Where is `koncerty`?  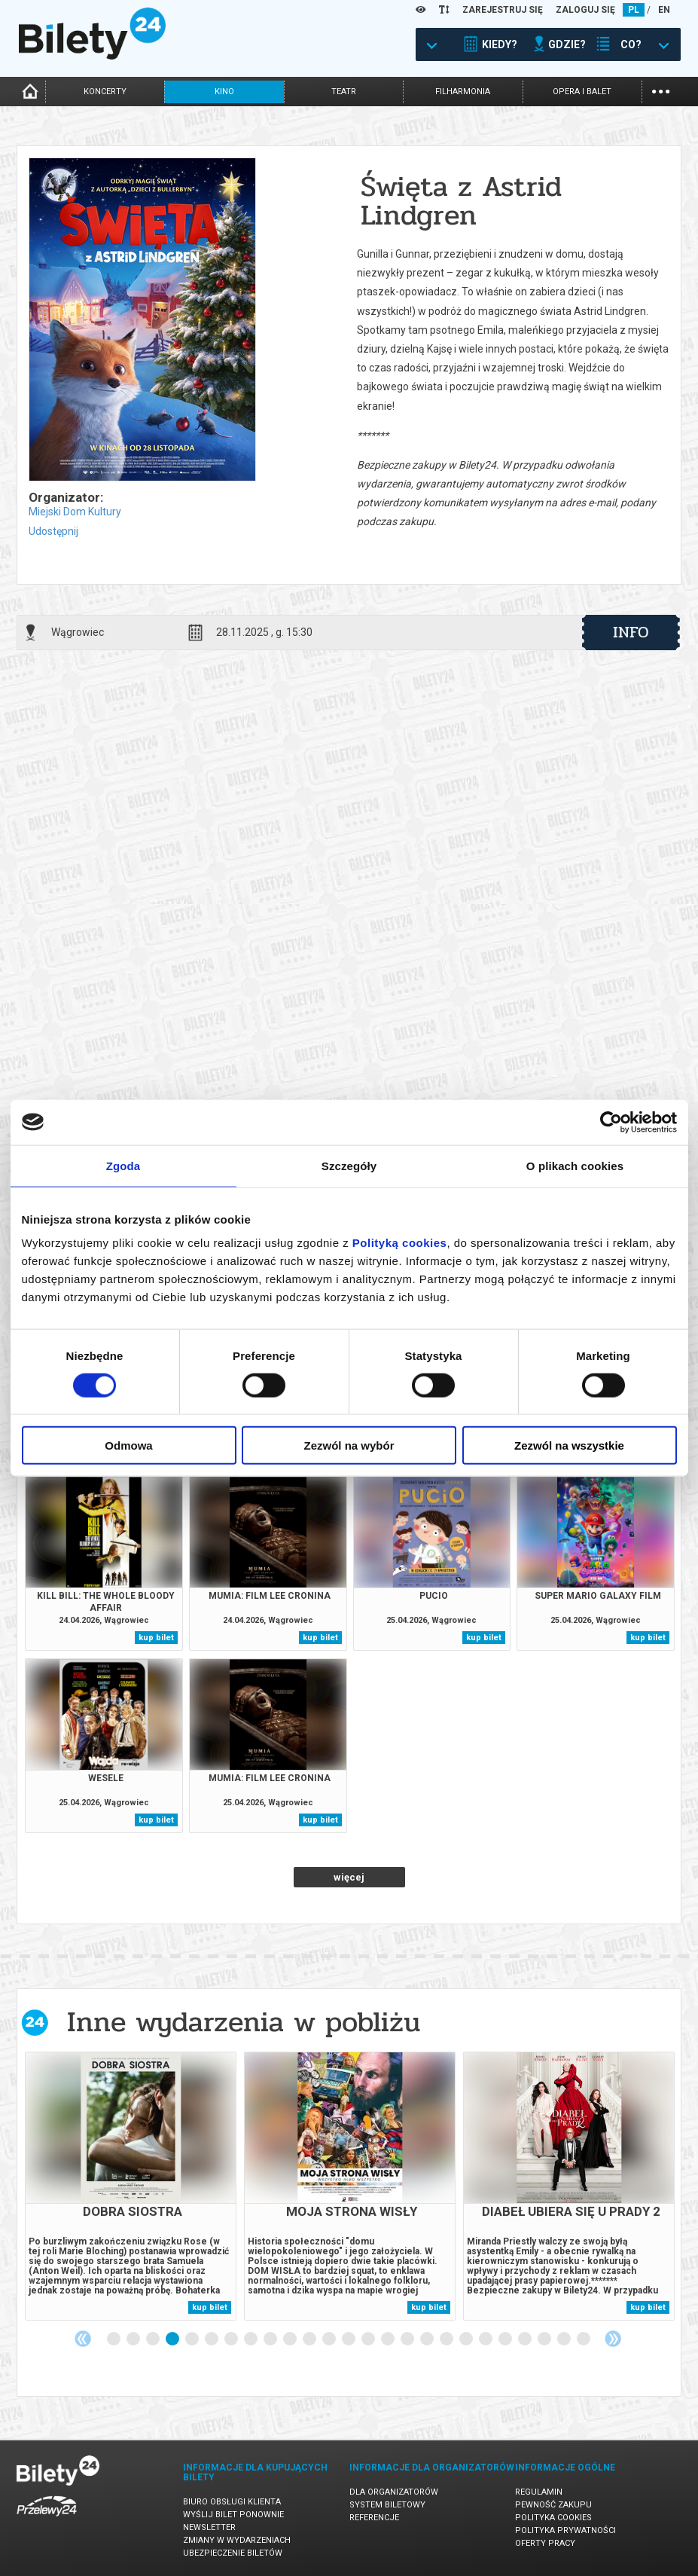 koncerty is located at coordinates (105, 91).